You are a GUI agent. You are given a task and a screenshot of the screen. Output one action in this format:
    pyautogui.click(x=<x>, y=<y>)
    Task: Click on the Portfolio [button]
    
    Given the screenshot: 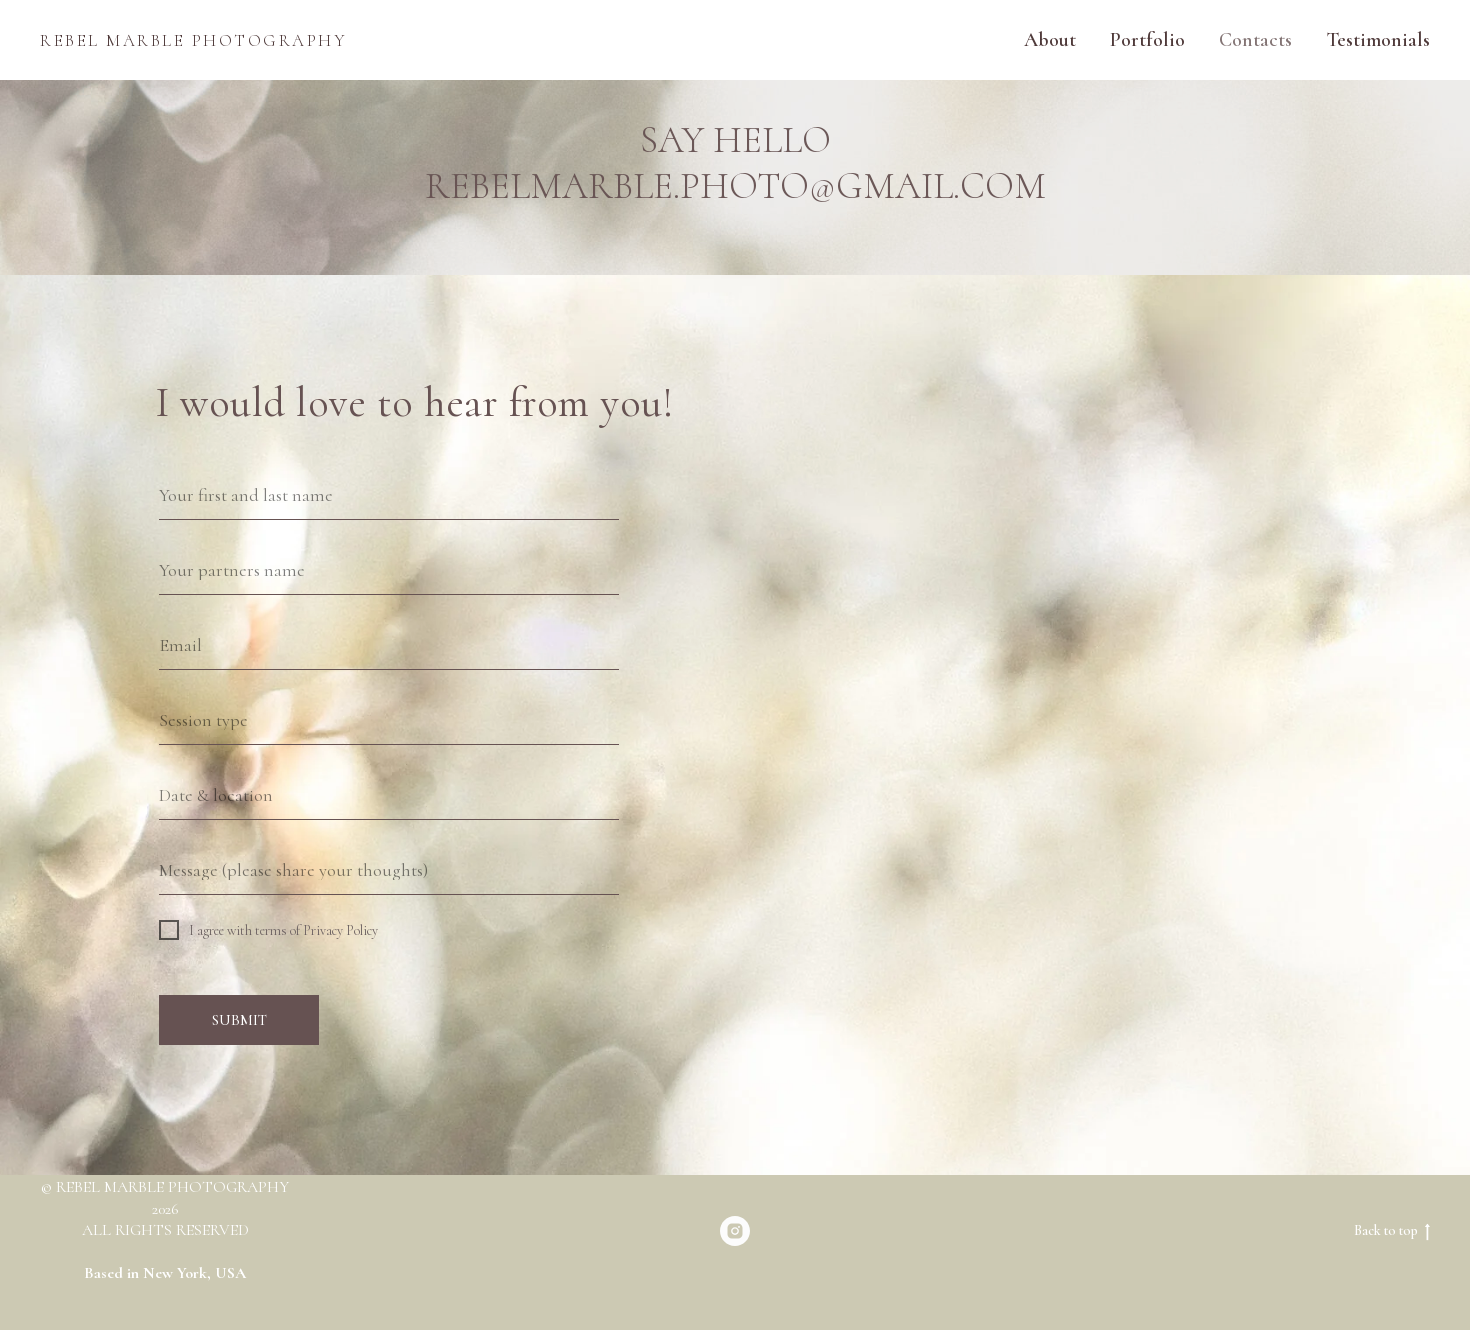 What is the action you would take?
    pyautogui.click(x=1147, y=40)
    